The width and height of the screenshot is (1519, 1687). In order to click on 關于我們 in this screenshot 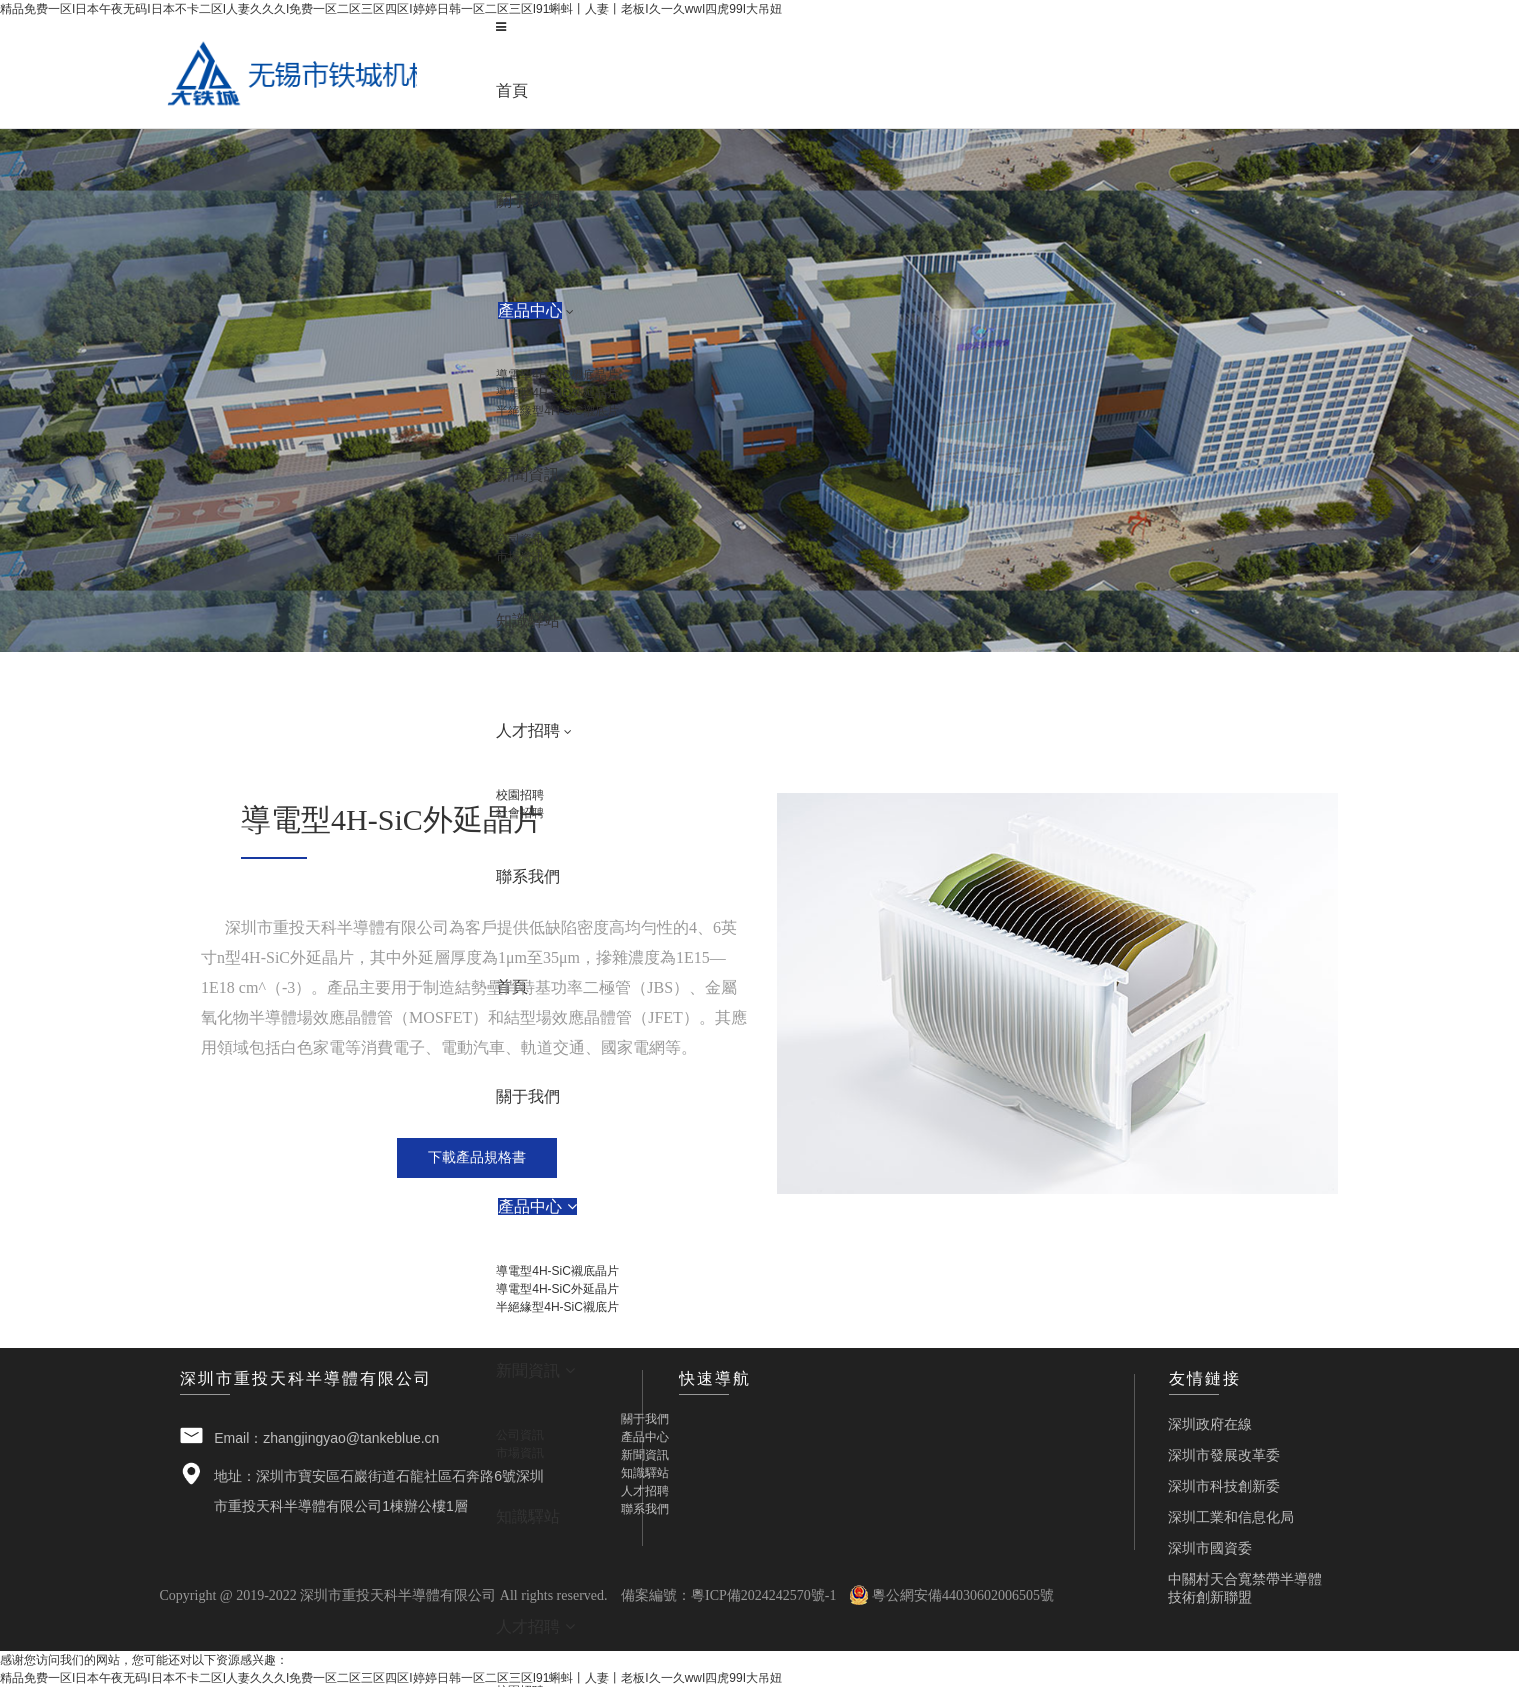, I will do `click(645, 1419)`.